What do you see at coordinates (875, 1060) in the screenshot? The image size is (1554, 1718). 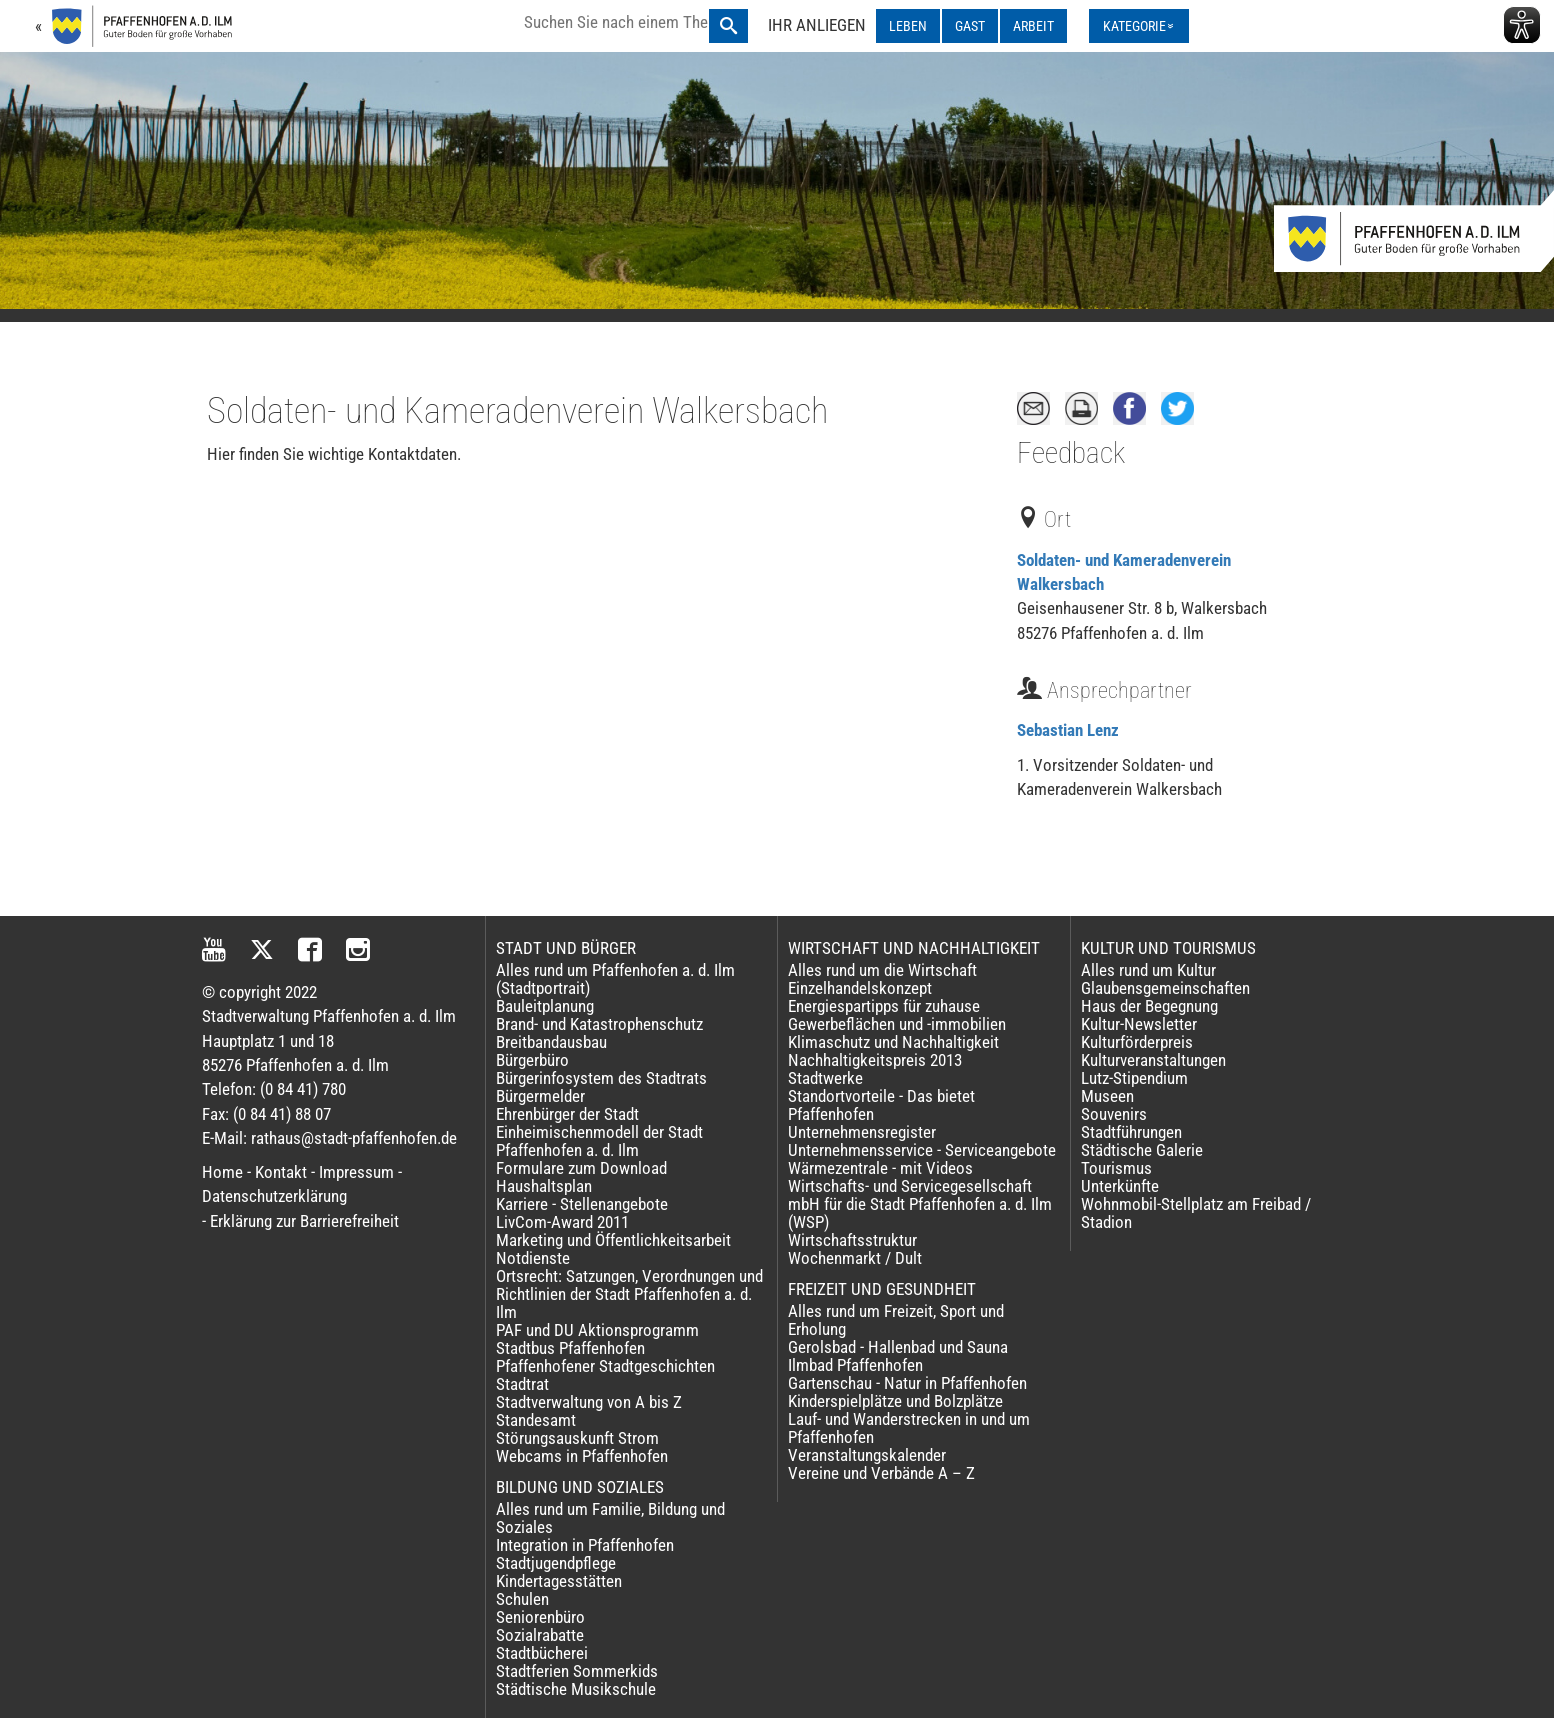 I see `Nachhaltigkeitspreis 2013` at bounding box center [875, 1060].